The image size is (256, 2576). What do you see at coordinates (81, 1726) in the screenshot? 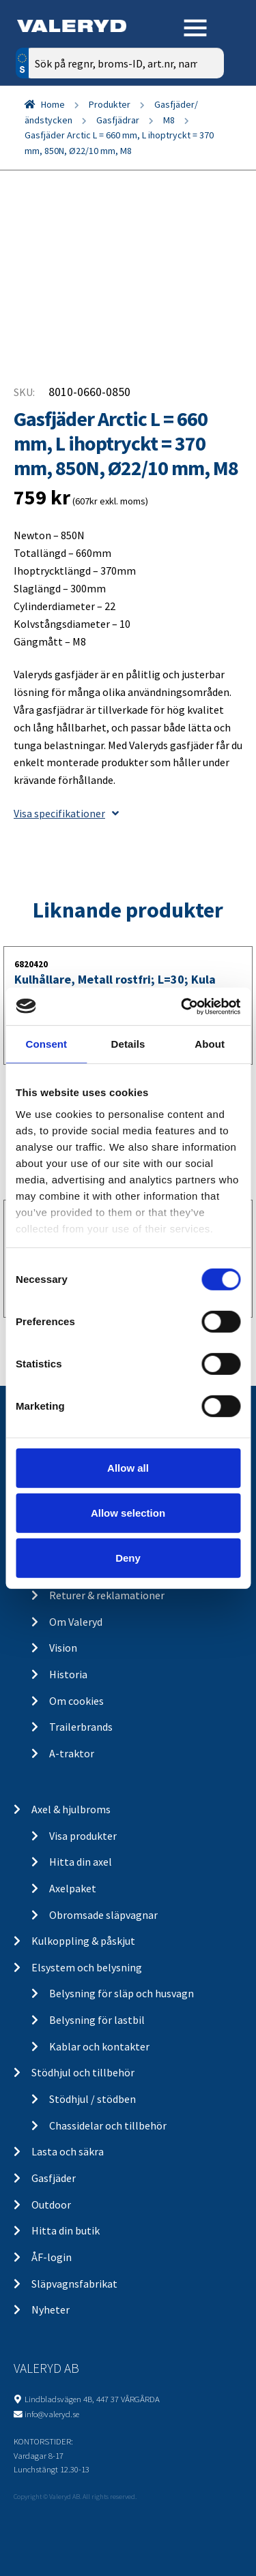
I see `Trailerbrands` at bounding box center [81, 1726].